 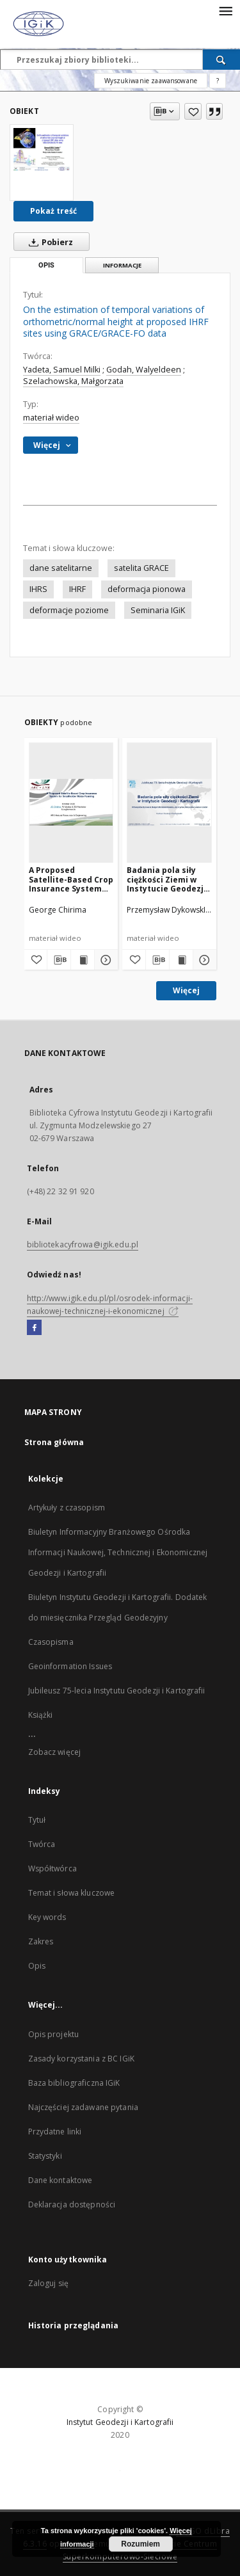 What do you see at coordinates (81, 2058) in the screenshot?
I see `Zasady korzystania z BC IGiK` at bounding box center [81, 2058].